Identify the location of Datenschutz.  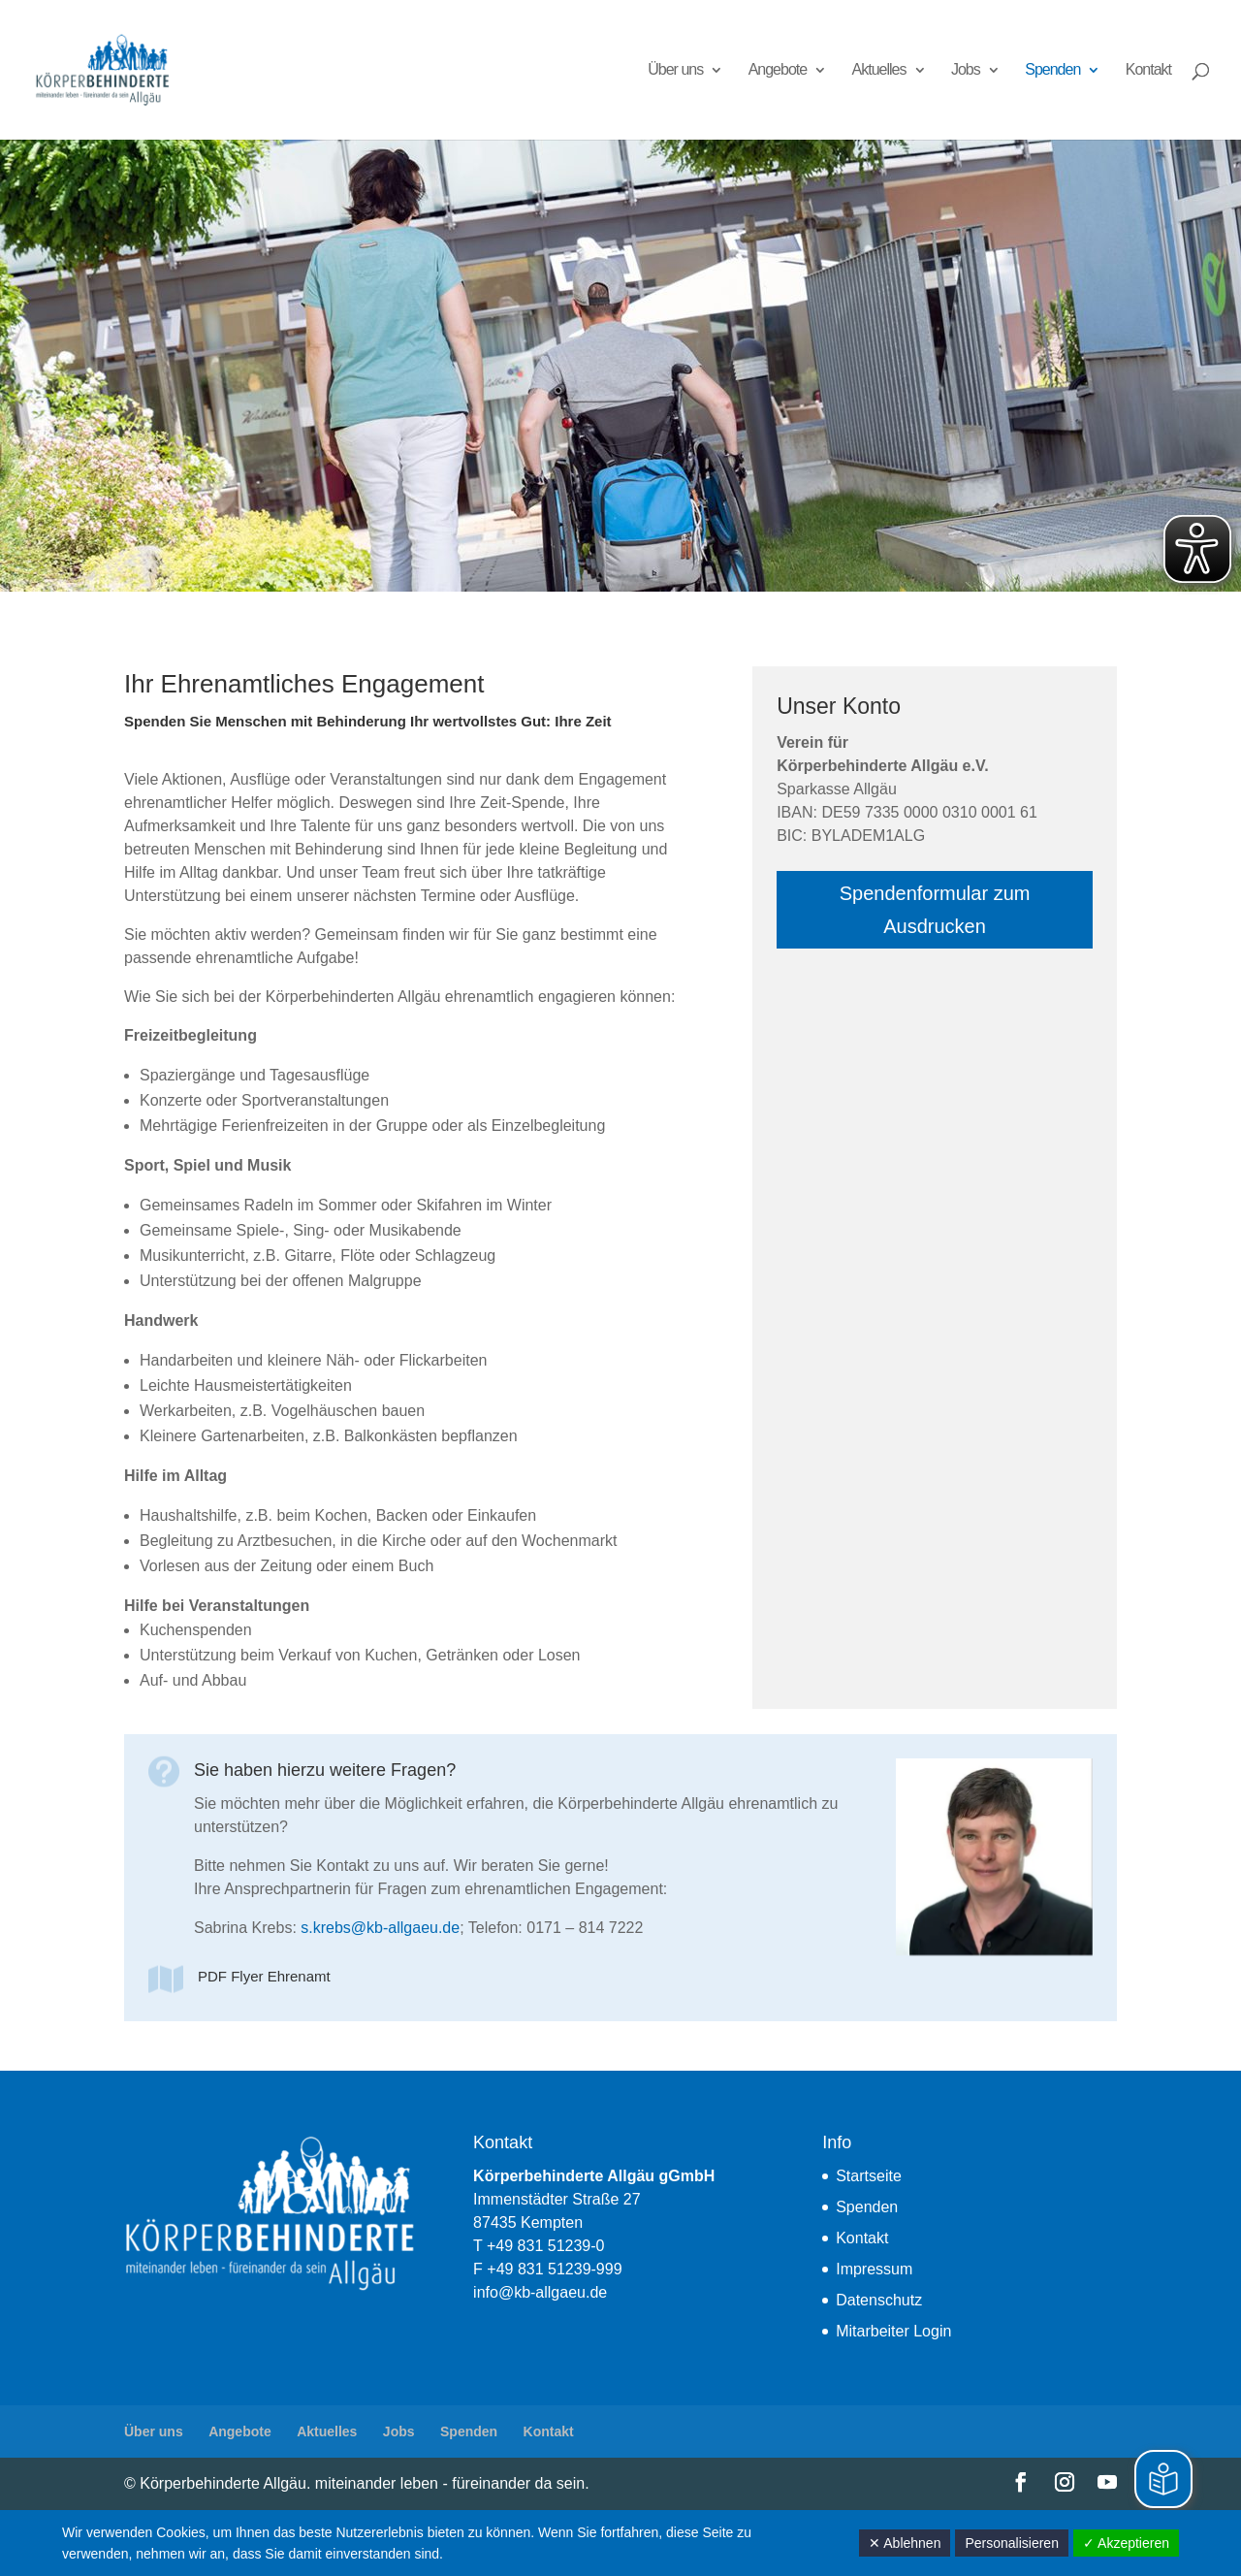
(879, 2300).